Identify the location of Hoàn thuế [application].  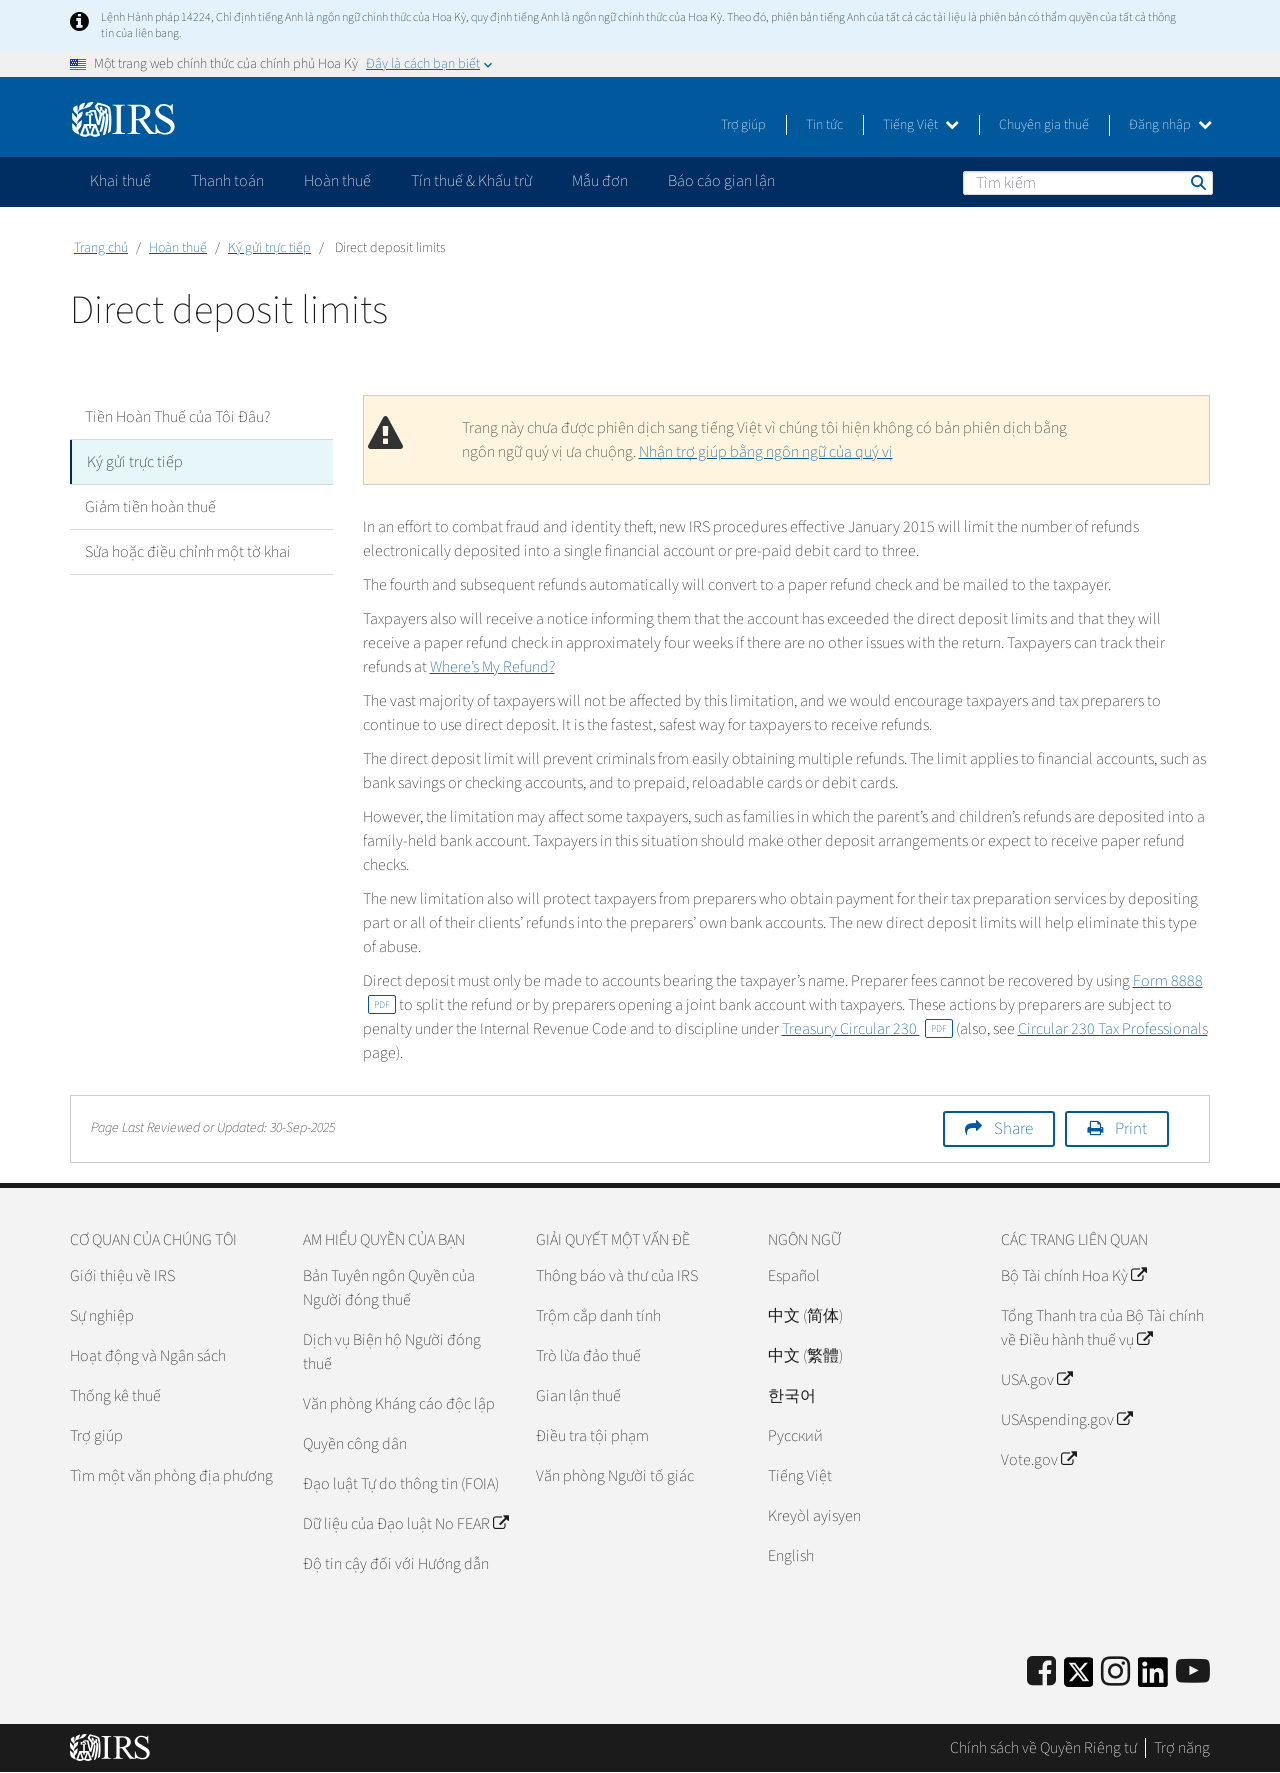
(337, 181).